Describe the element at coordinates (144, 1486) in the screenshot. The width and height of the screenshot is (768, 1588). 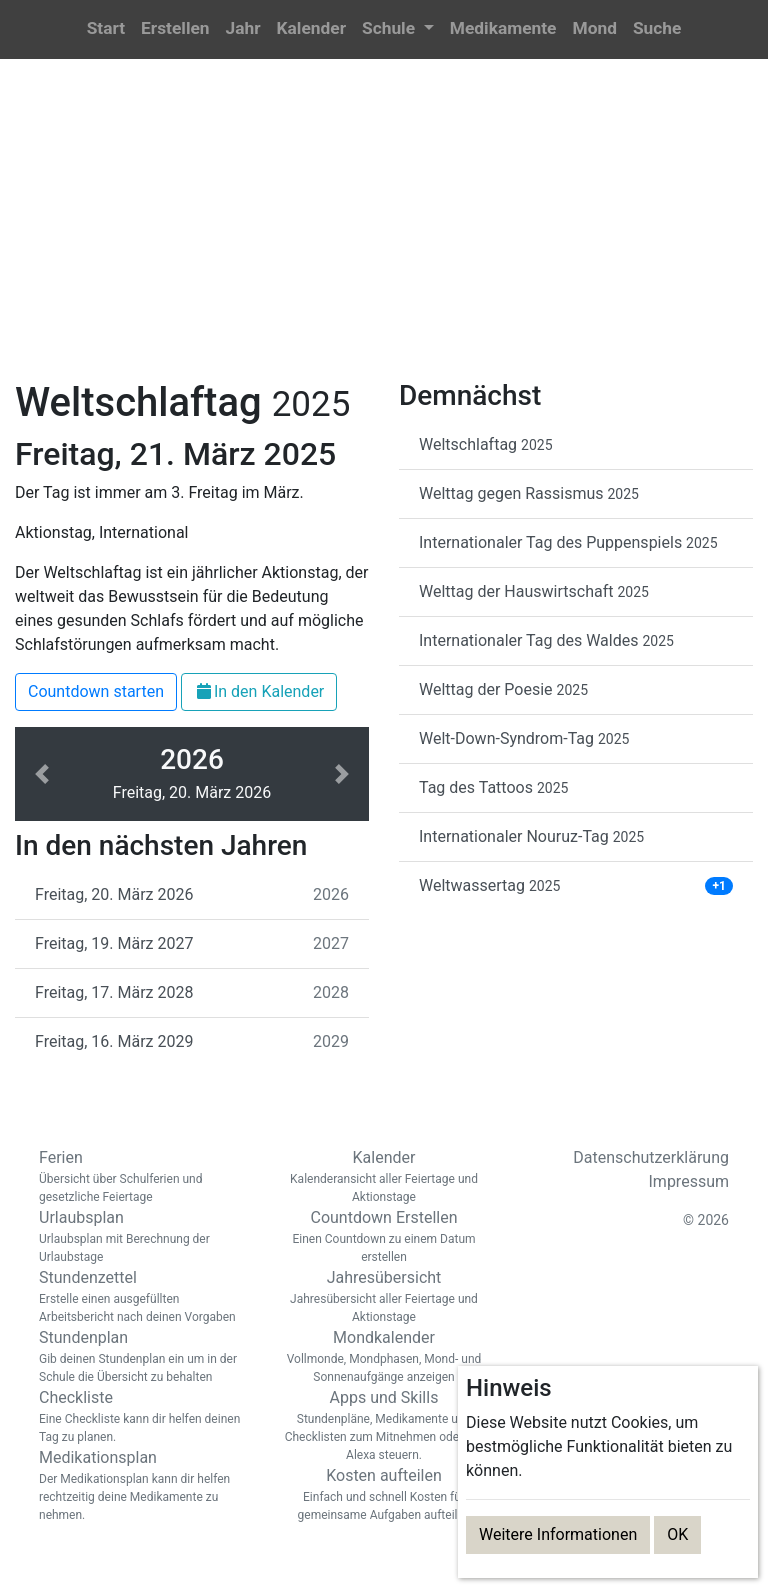
I see `Medikationsplan` at that location.